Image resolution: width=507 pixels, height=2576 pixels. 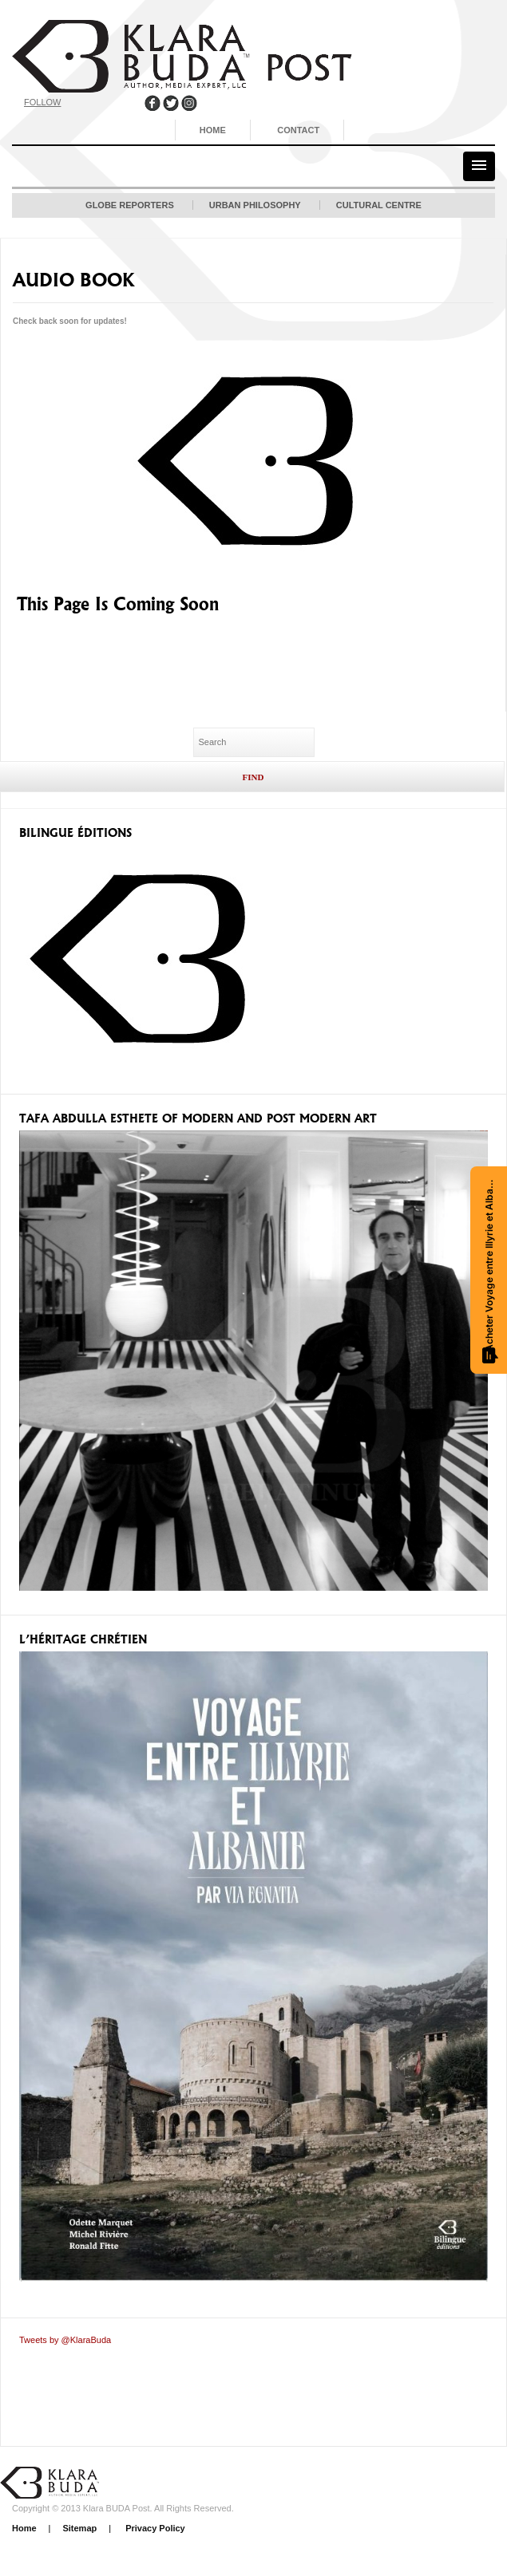 I want to click on Sitemap, so click(x=79, y=2528).